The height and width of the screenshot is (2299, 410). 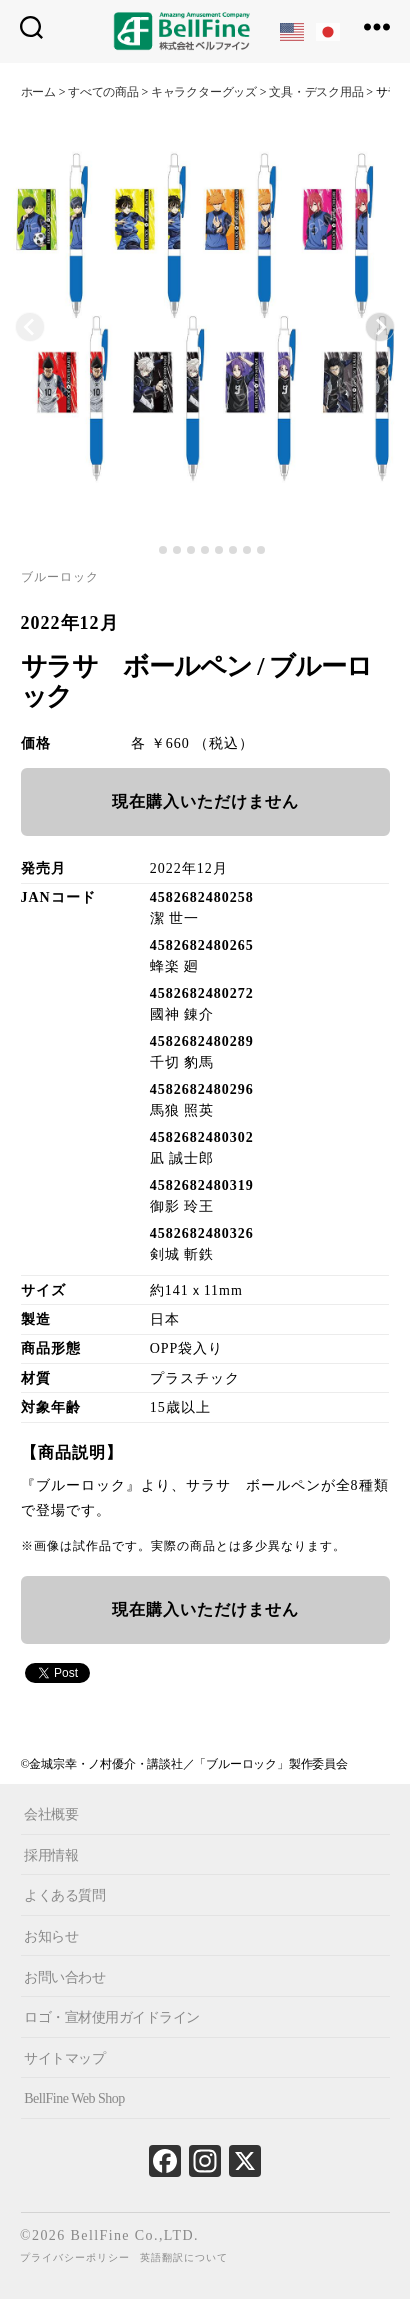 What do you see at coordinates (112, 2017) in the screenshot?
I see `ロゴ・宣材使用ガイドライン` at bounding box center [112, 2017].